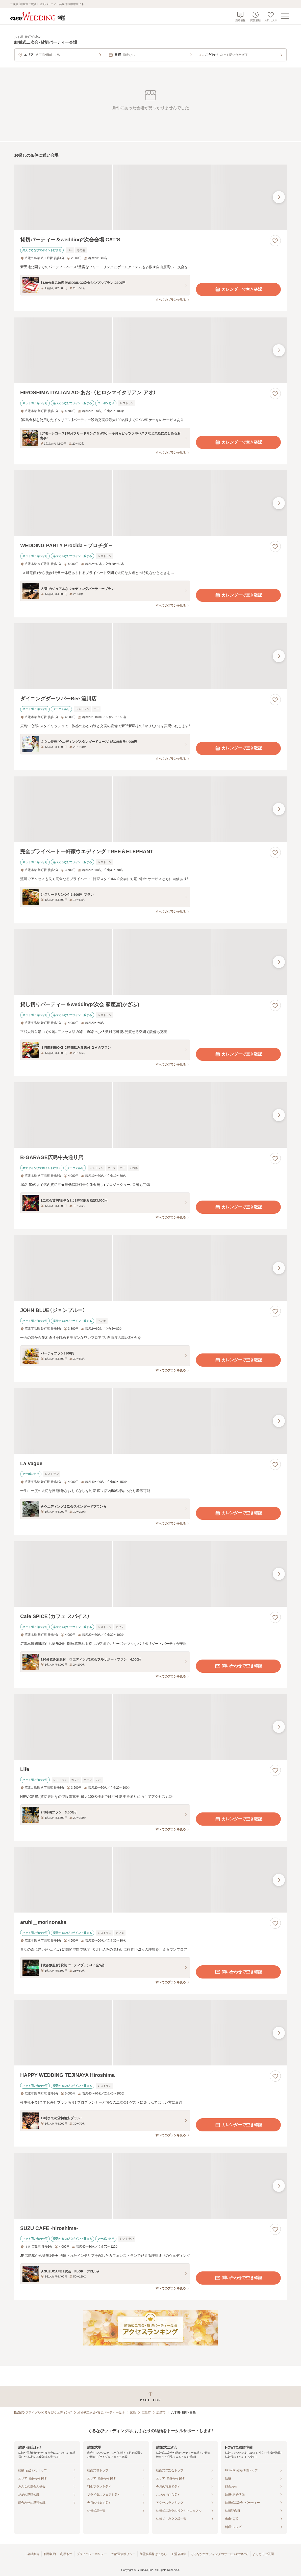  What do you see at coordinates (275, 240) in the screenshot?
I see `[お気に入りに登録する]` at bounding box center [275, 240].